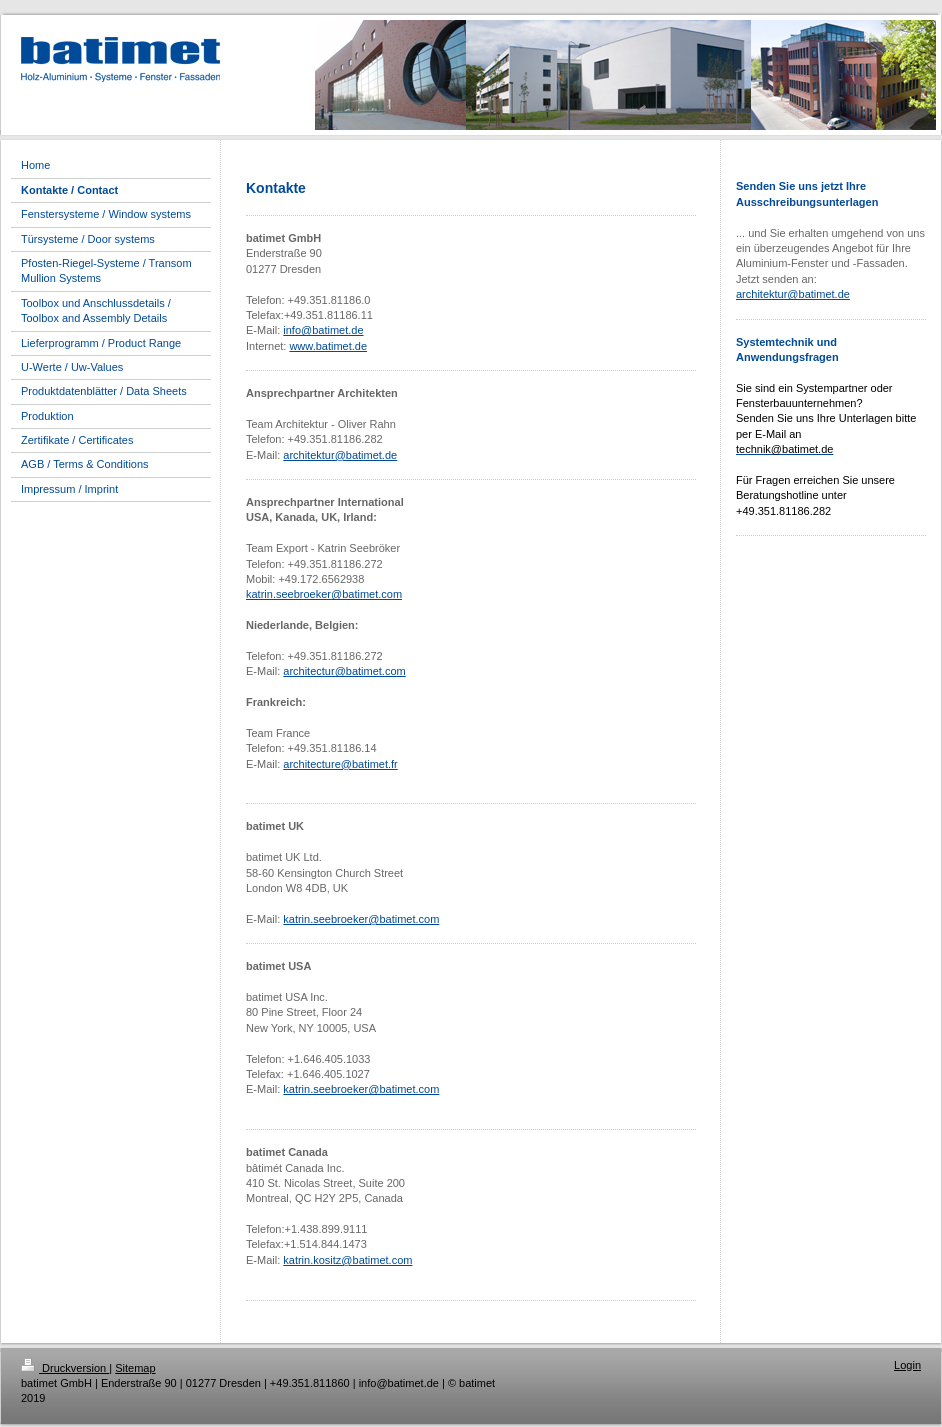 This screenshot has height=1427, width=942. Describe the element at coordinates (907, 1365) in the screenshot. I see `Login` at that location.